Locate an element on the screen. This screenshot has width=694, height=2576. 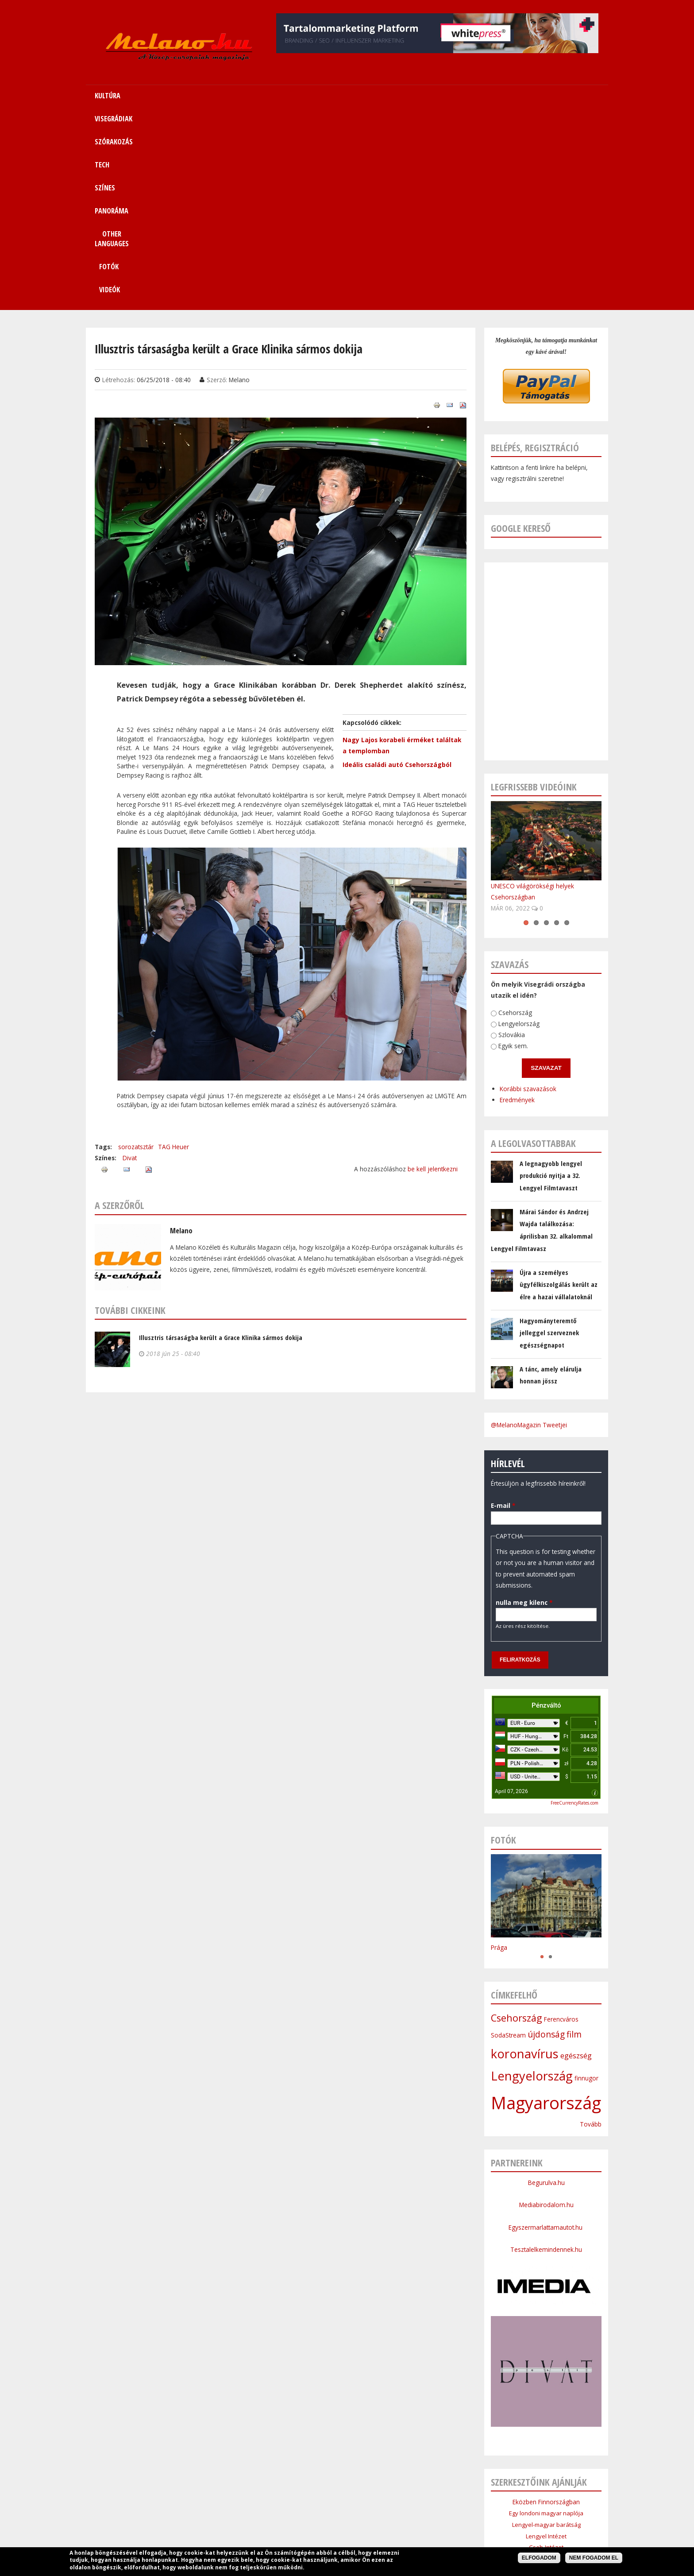
Egyszermarlattamautot.hu is located at coordinates (546, 2033).